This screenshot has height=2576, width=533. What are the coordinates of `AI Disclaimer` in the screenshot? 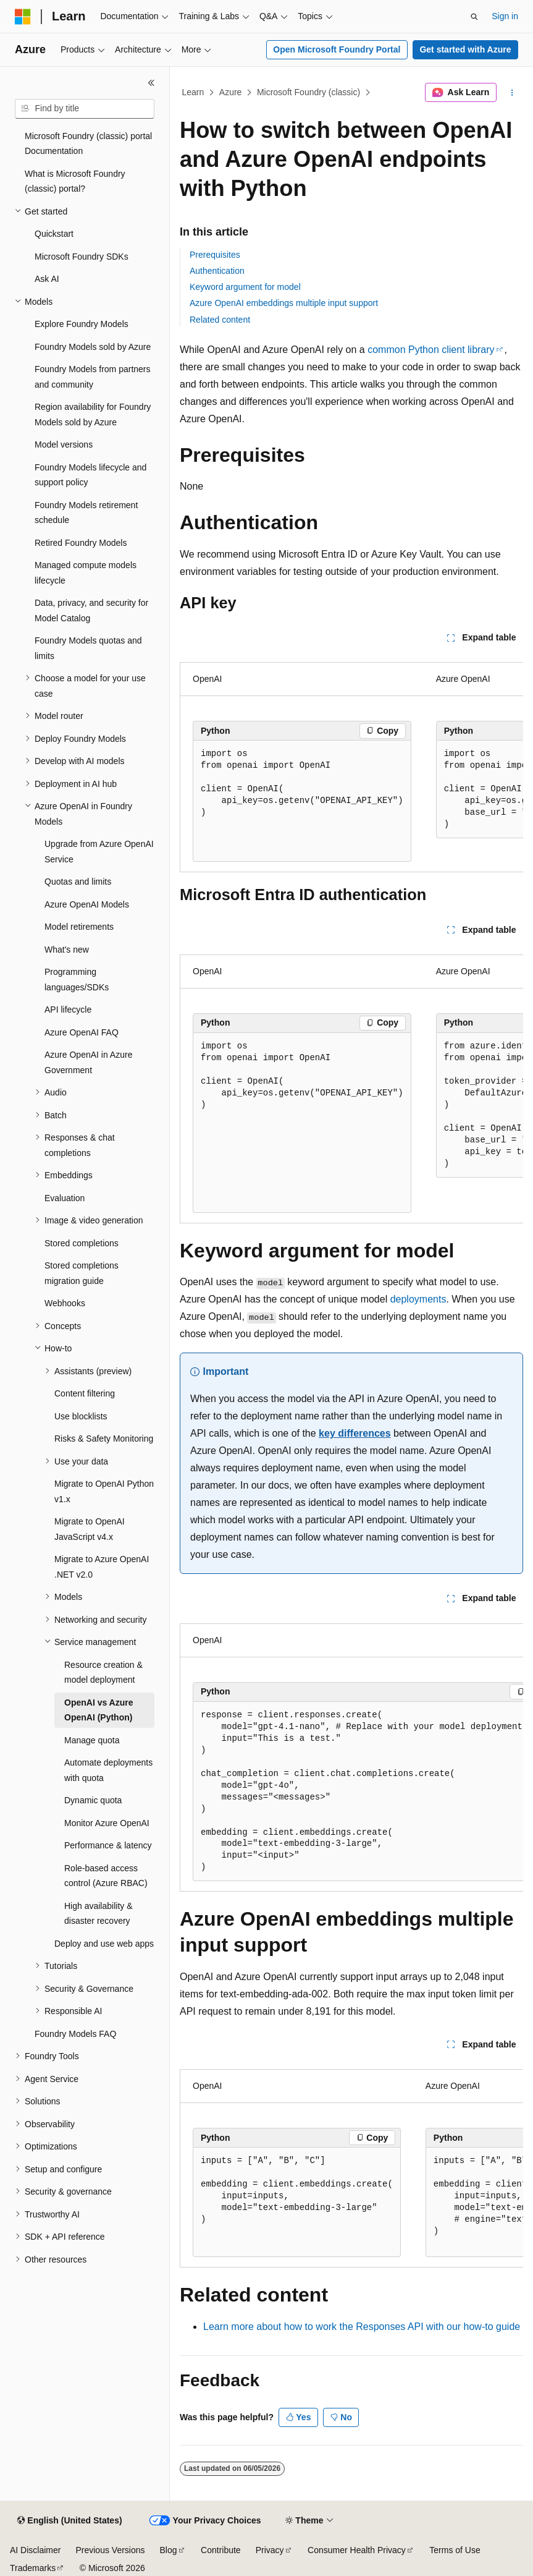 It's located at (35, 2550).